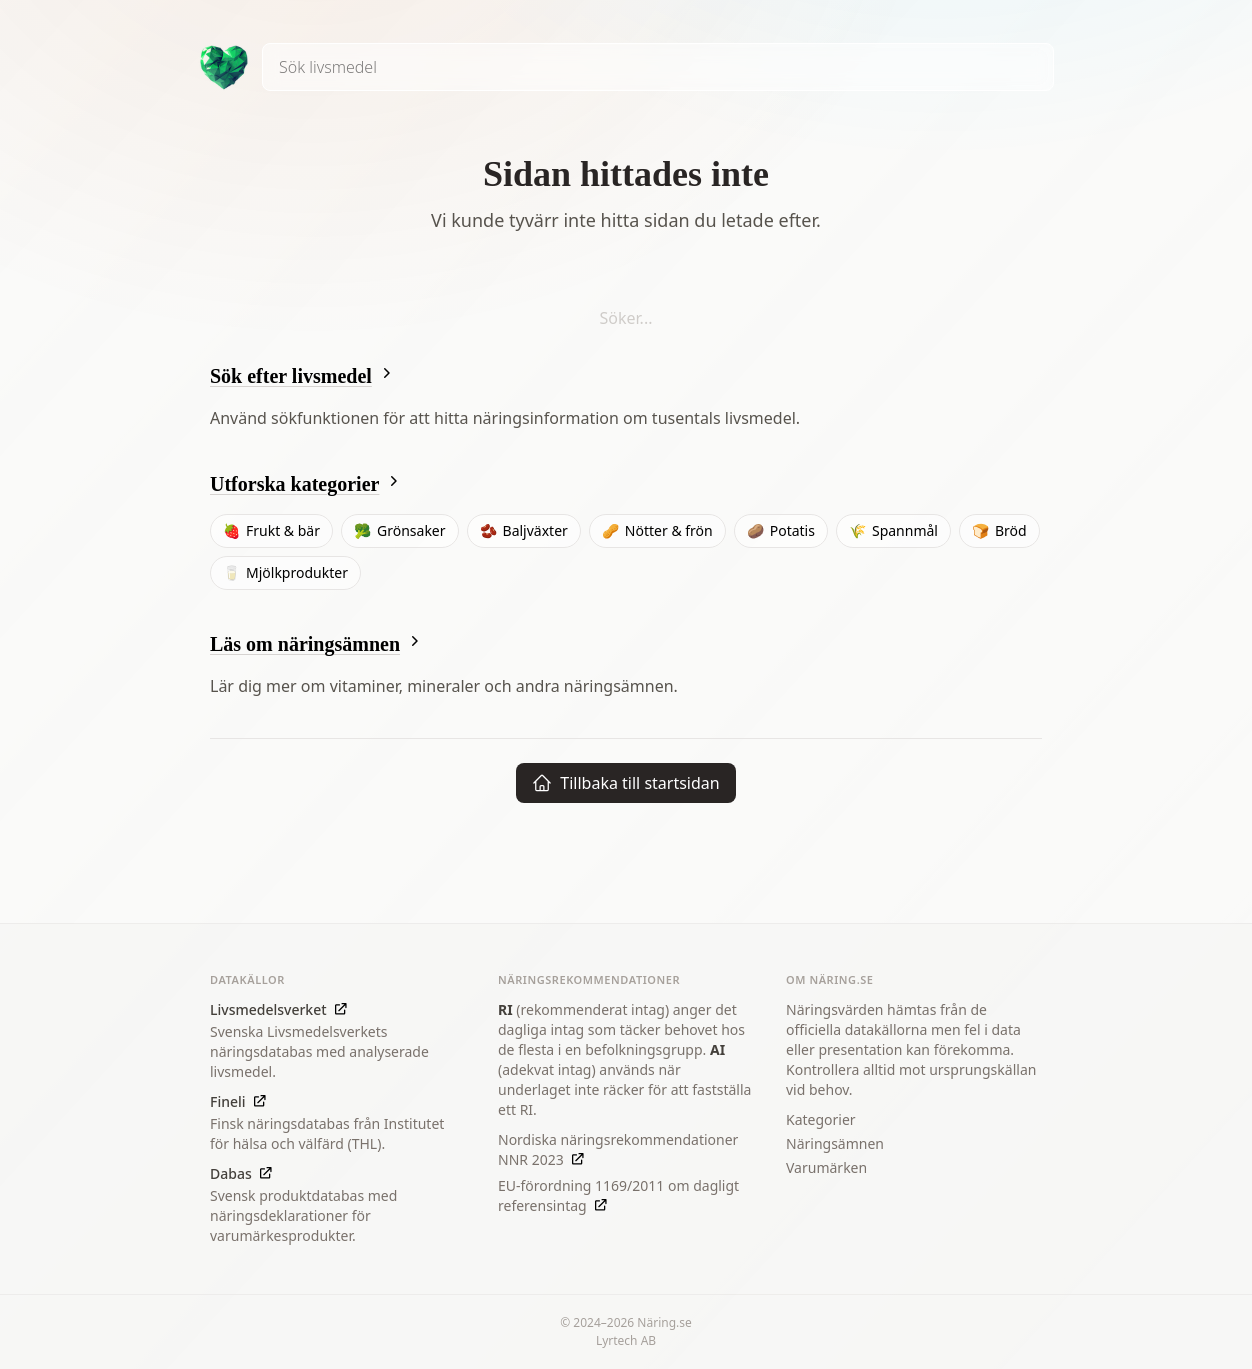  Describe the element at coordinates (231, 1173) in the screenshot. I see `Dabas` at that location.